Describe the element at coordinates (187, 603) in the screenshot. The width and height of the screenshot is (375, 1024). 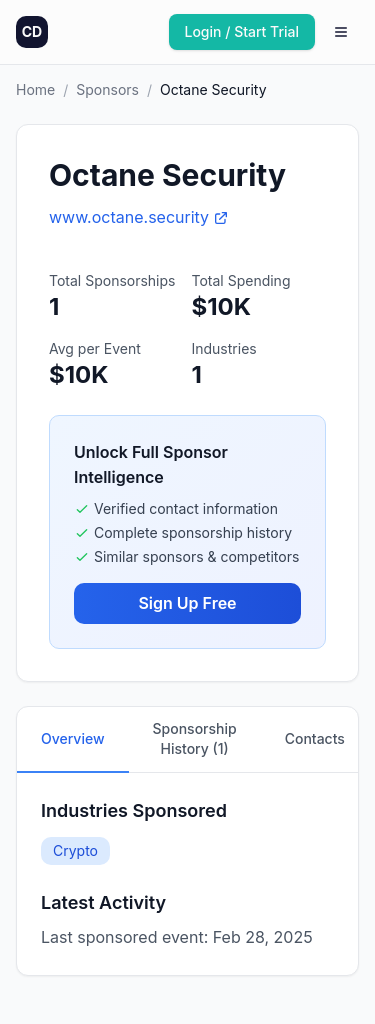
I see `Sign Up Free` at that location.